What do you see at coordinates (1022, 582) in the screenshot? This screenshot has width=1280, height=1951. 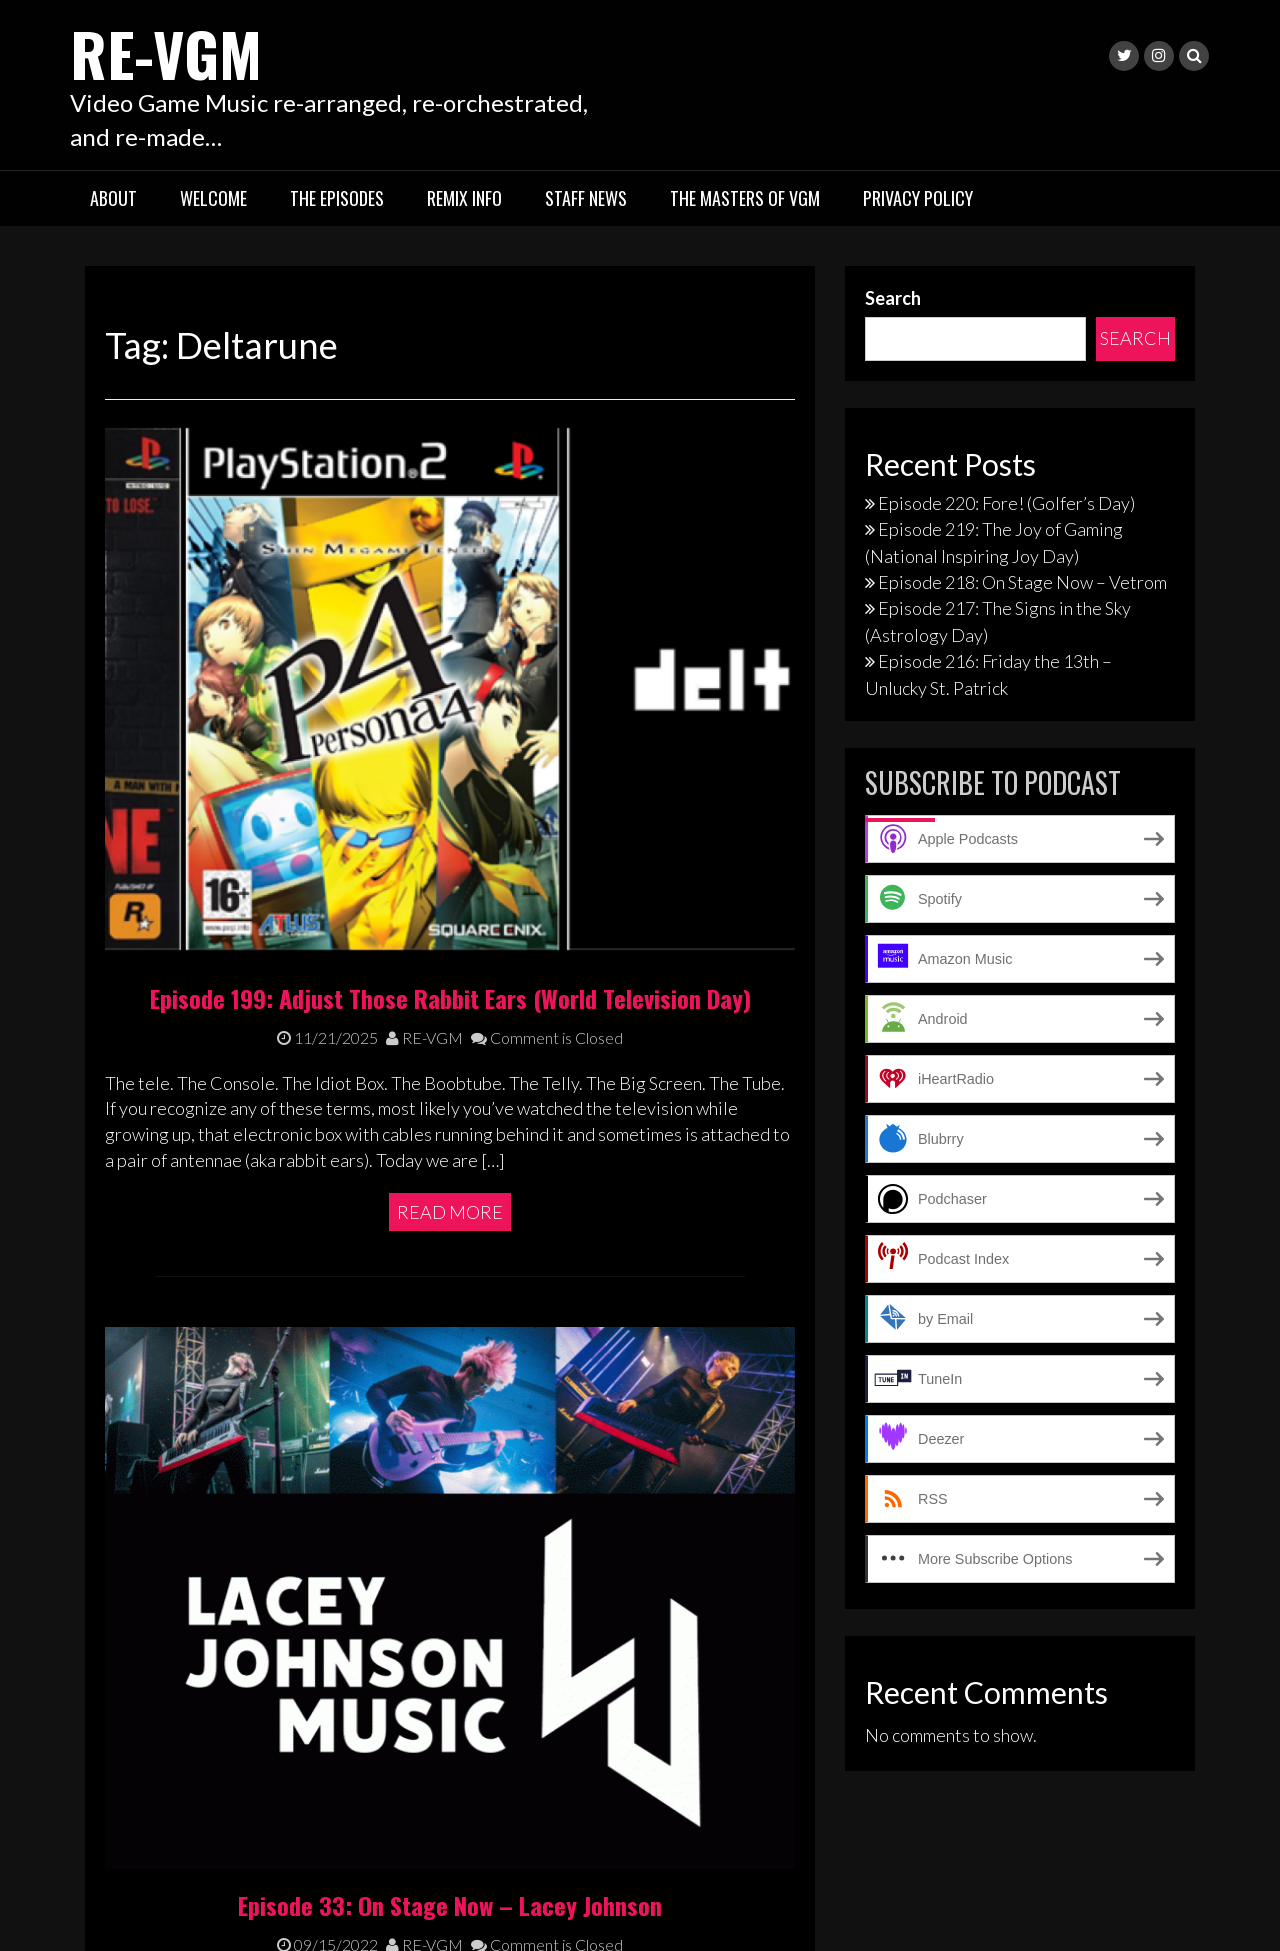 I see `Episode 218: On Stage Now – Vetrom` at bounding box center [1022, 582].